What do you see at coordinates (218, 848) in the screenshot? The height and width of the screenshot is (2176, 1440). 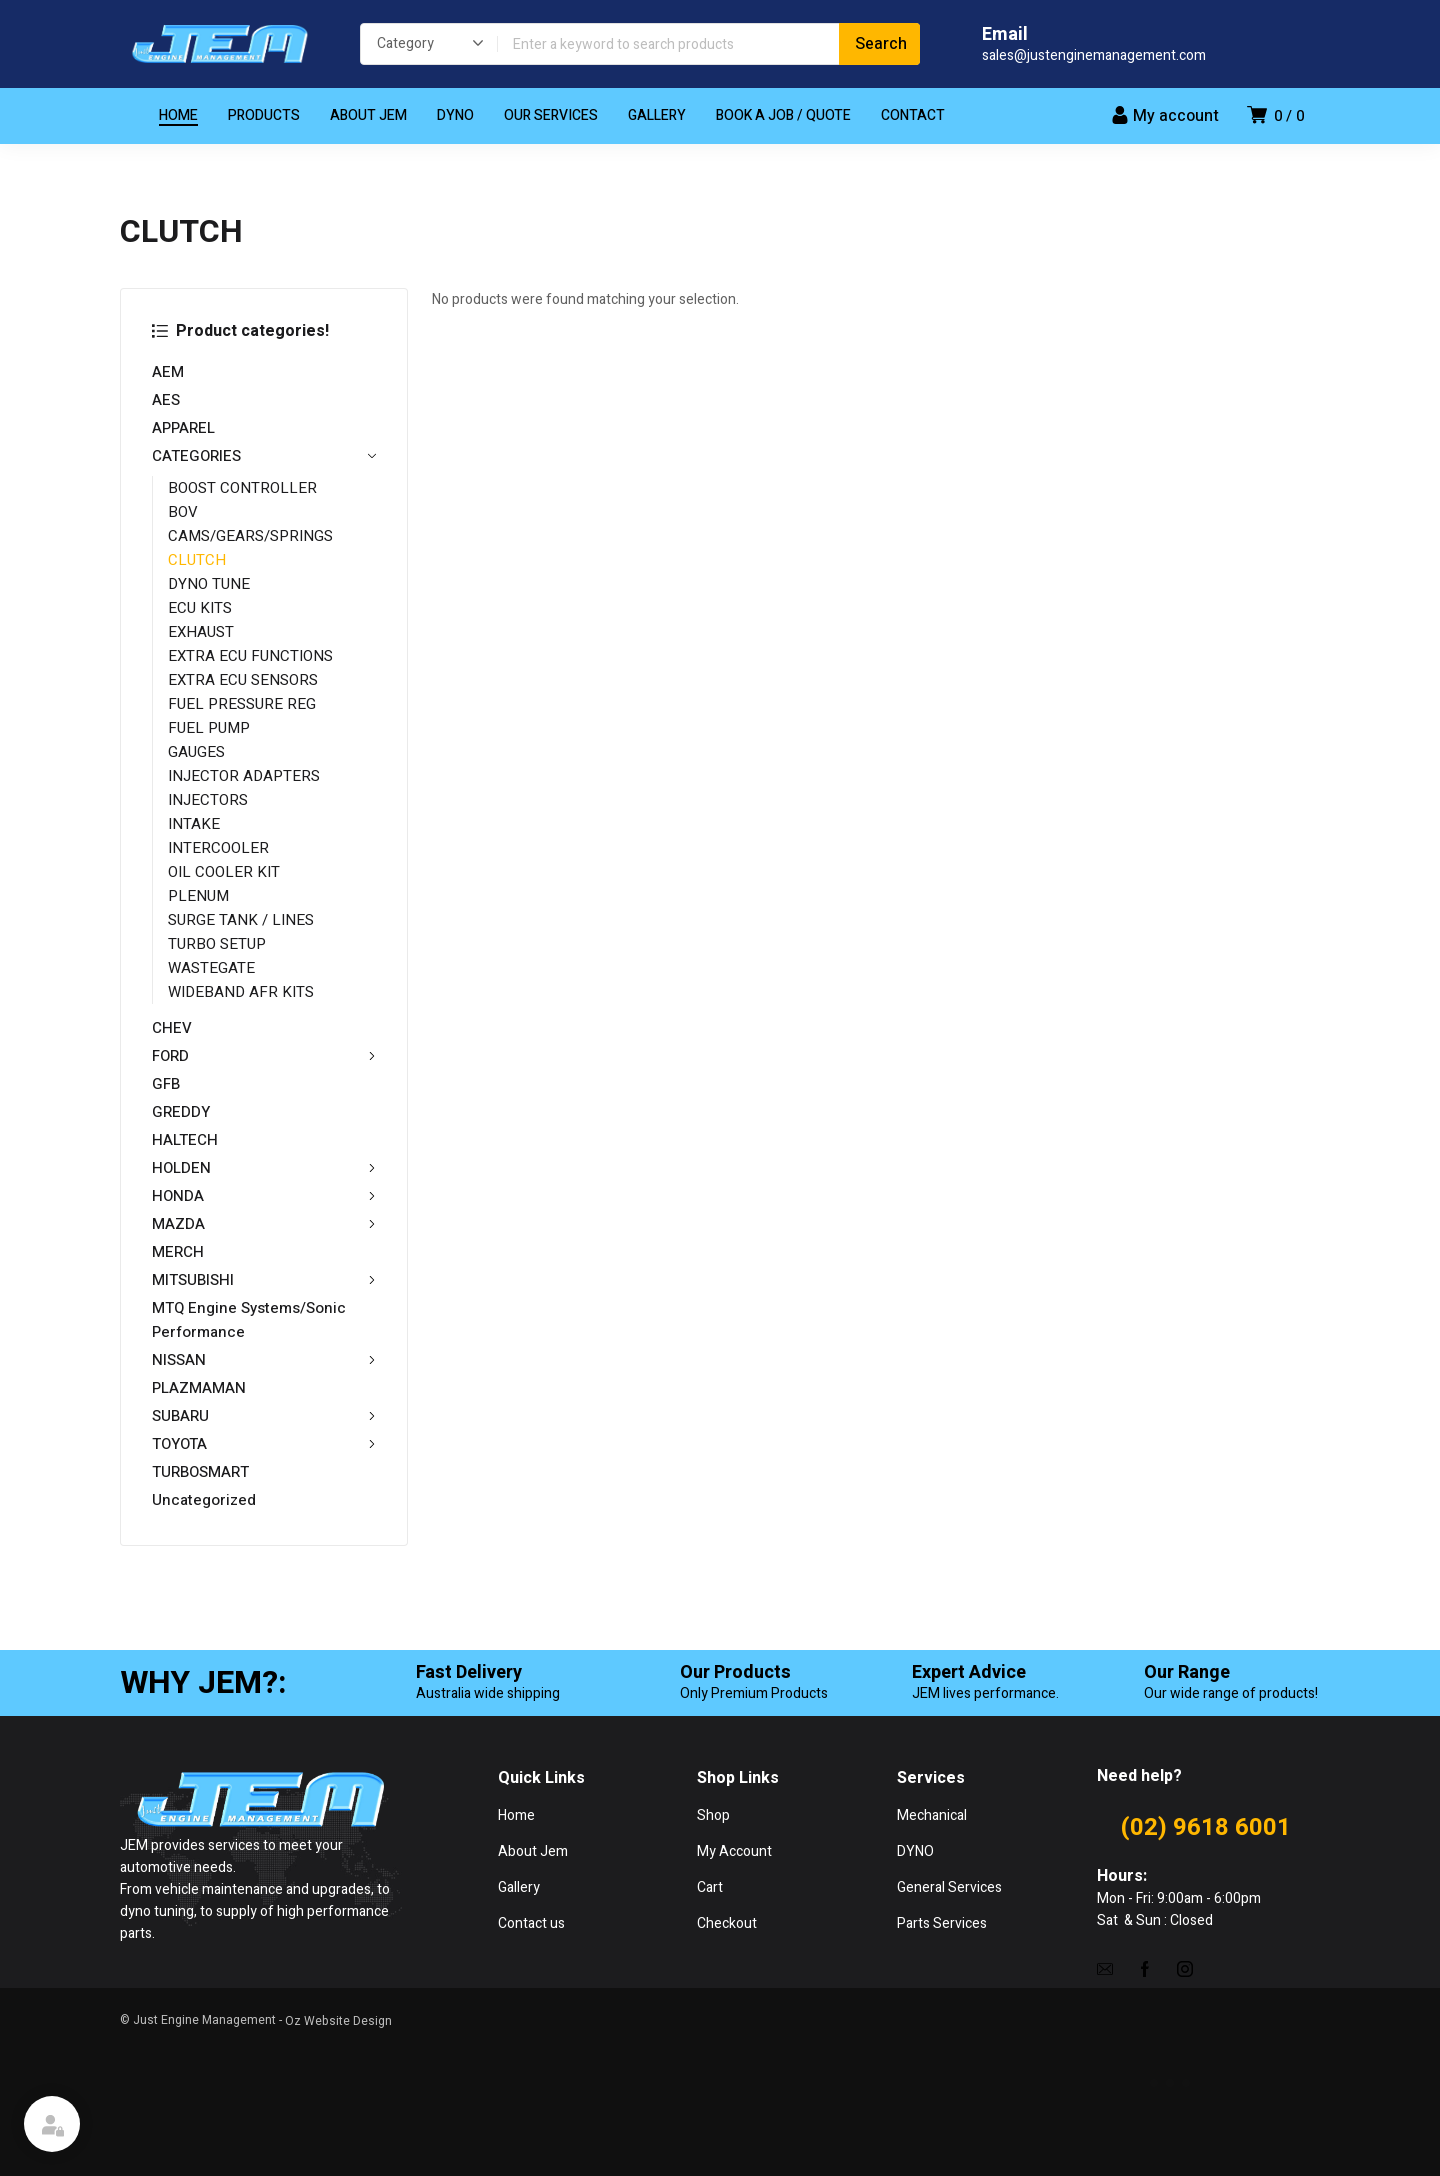 I see `INTERCOOLER` at bounding box center [218, 848].